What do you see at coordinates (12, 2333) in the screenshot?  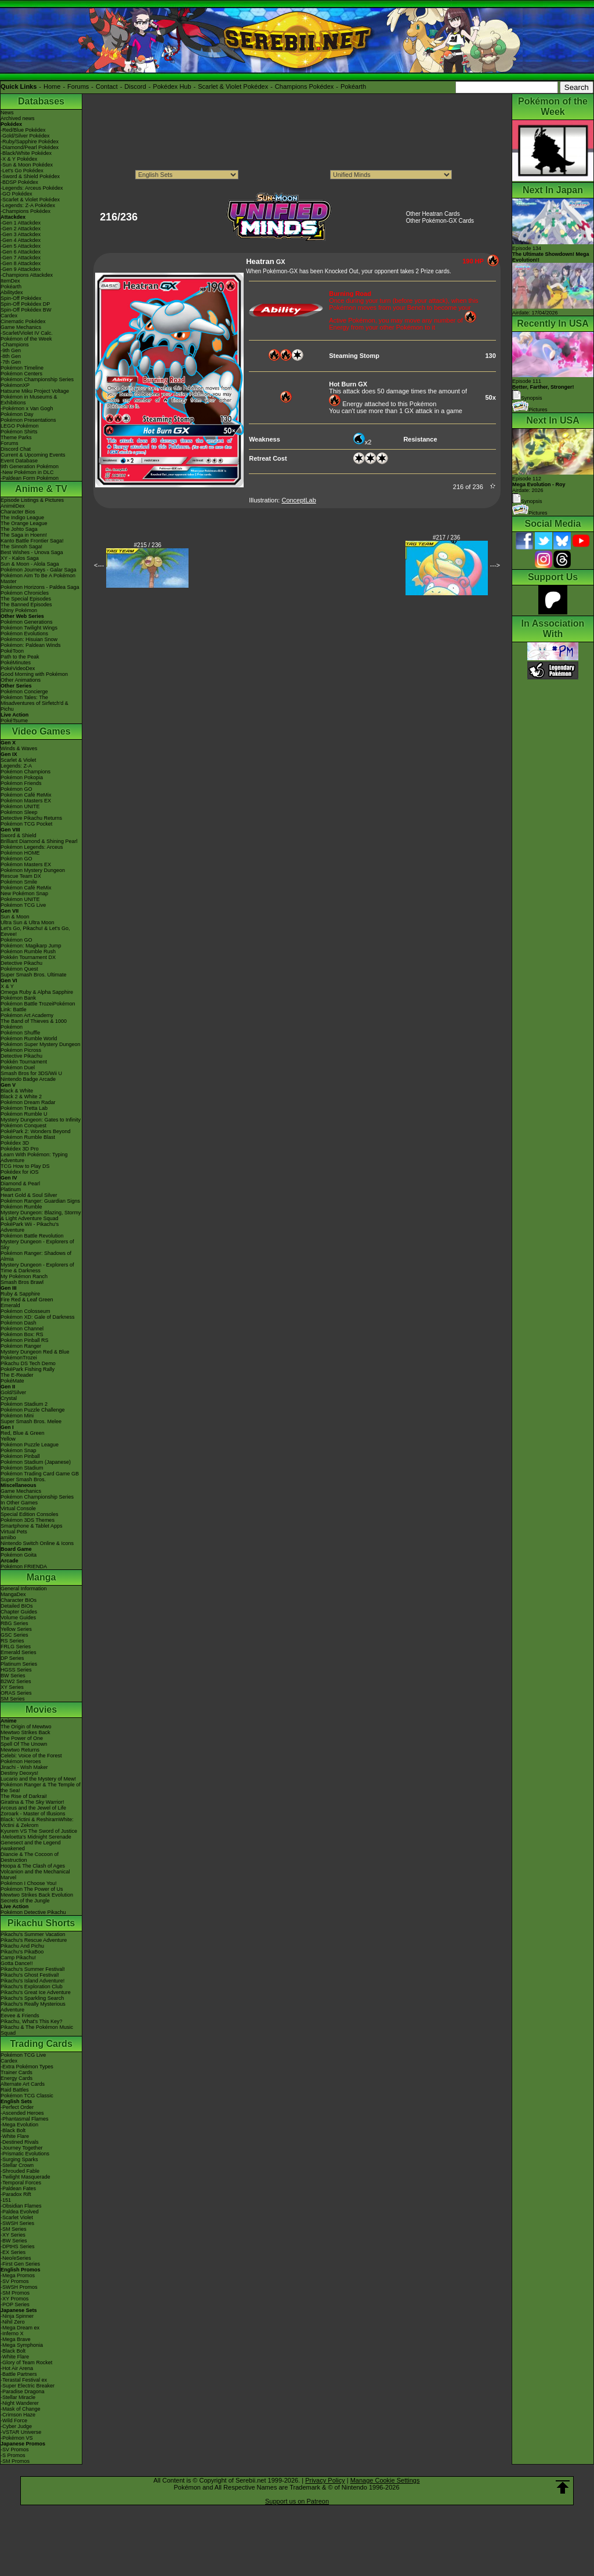 I see `-Inferno X` at bounding box center [12, 2333].